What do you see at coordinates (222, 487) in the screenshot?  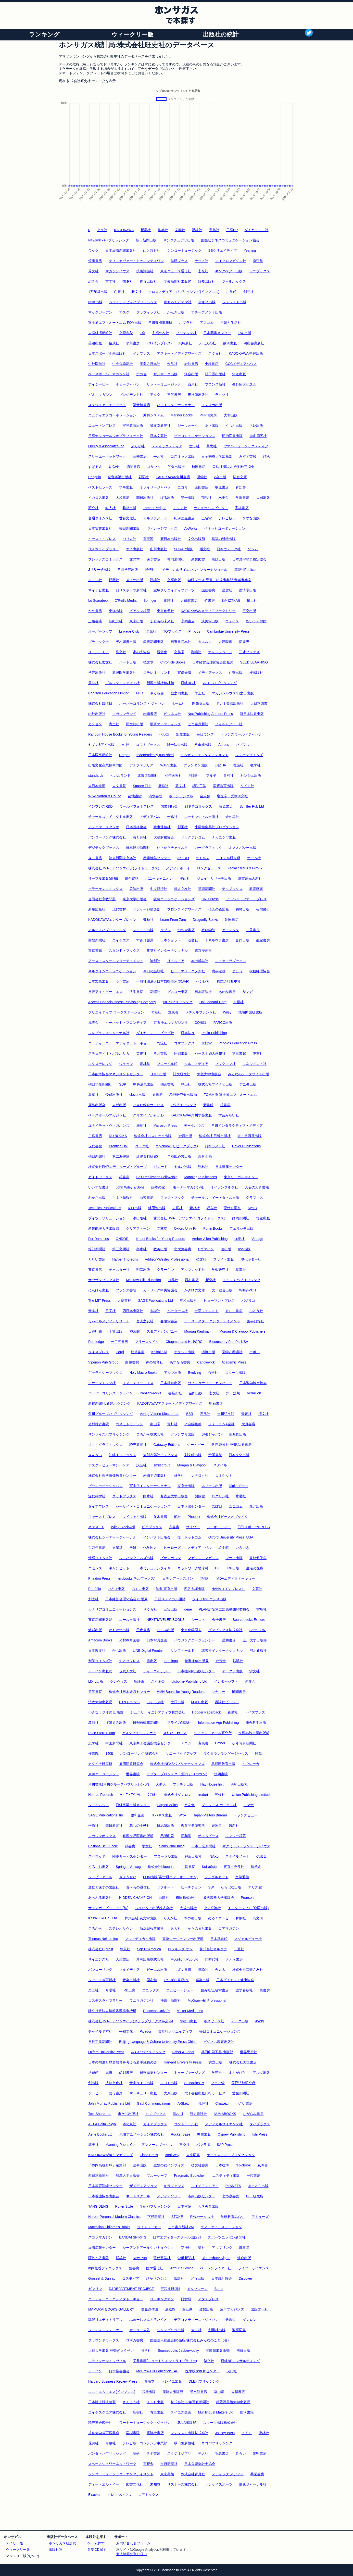 I see `桐原書店` at bounding box center [222, 487].